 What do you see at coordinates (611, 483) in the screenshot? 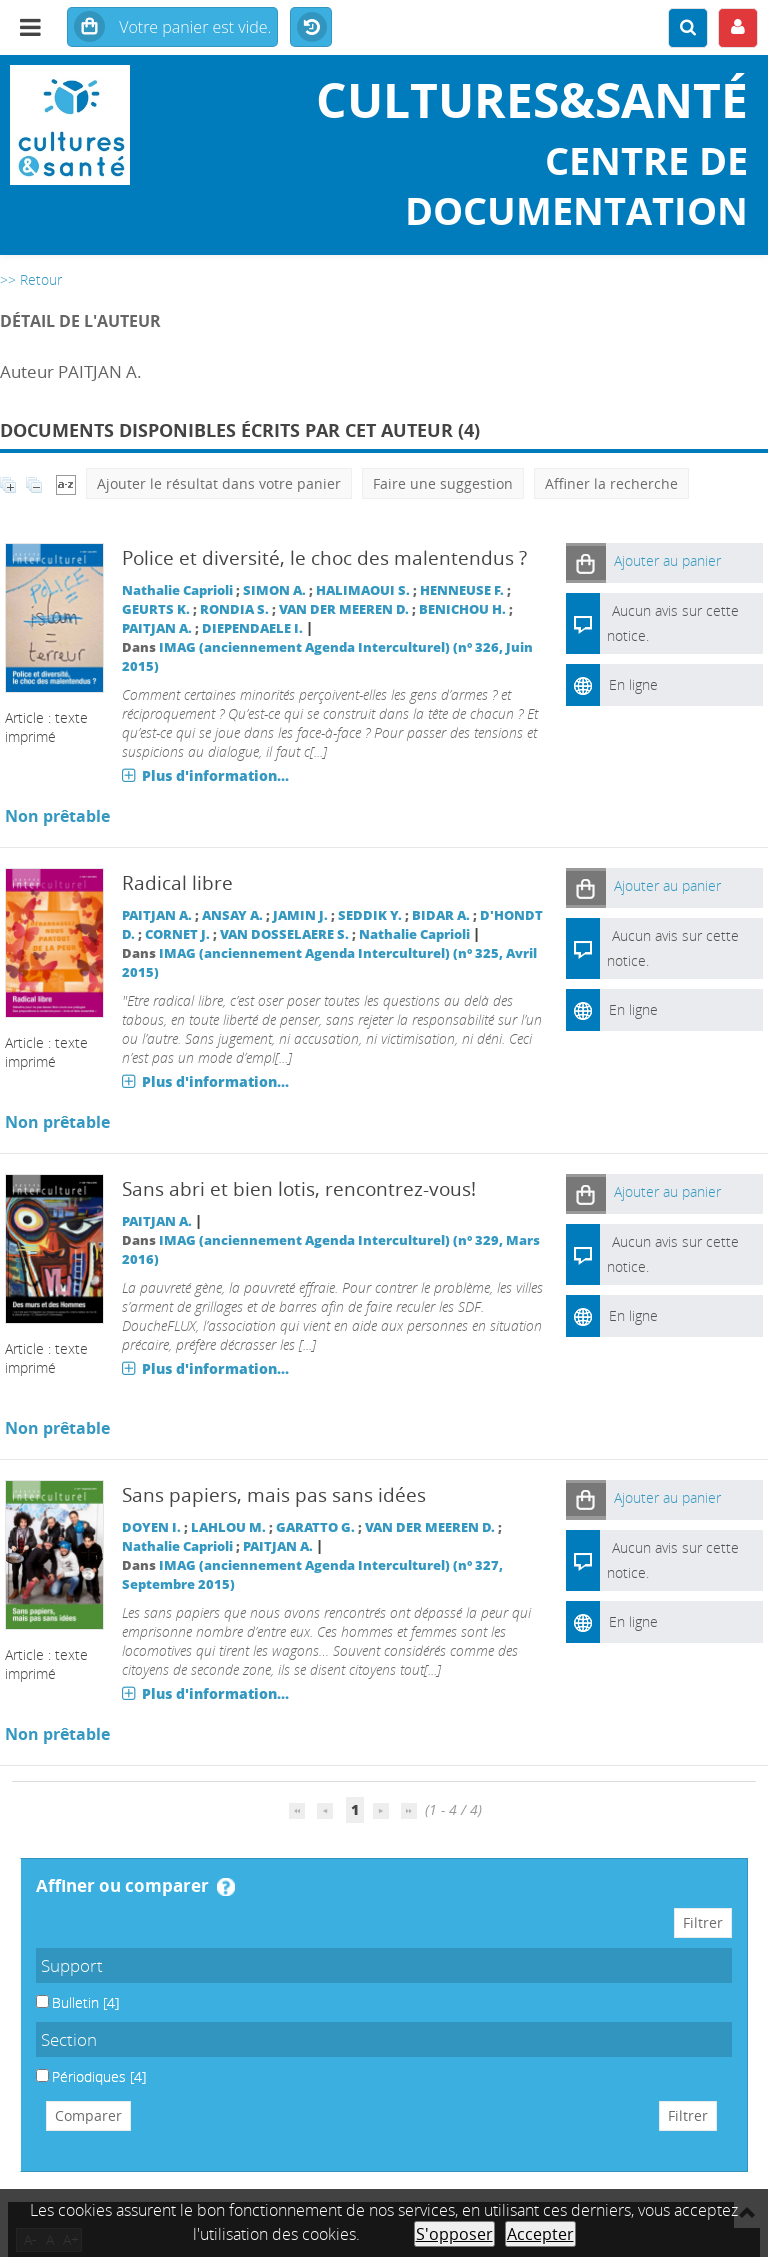
I see `Affiner la recherche` at bounding box center [611, 483].